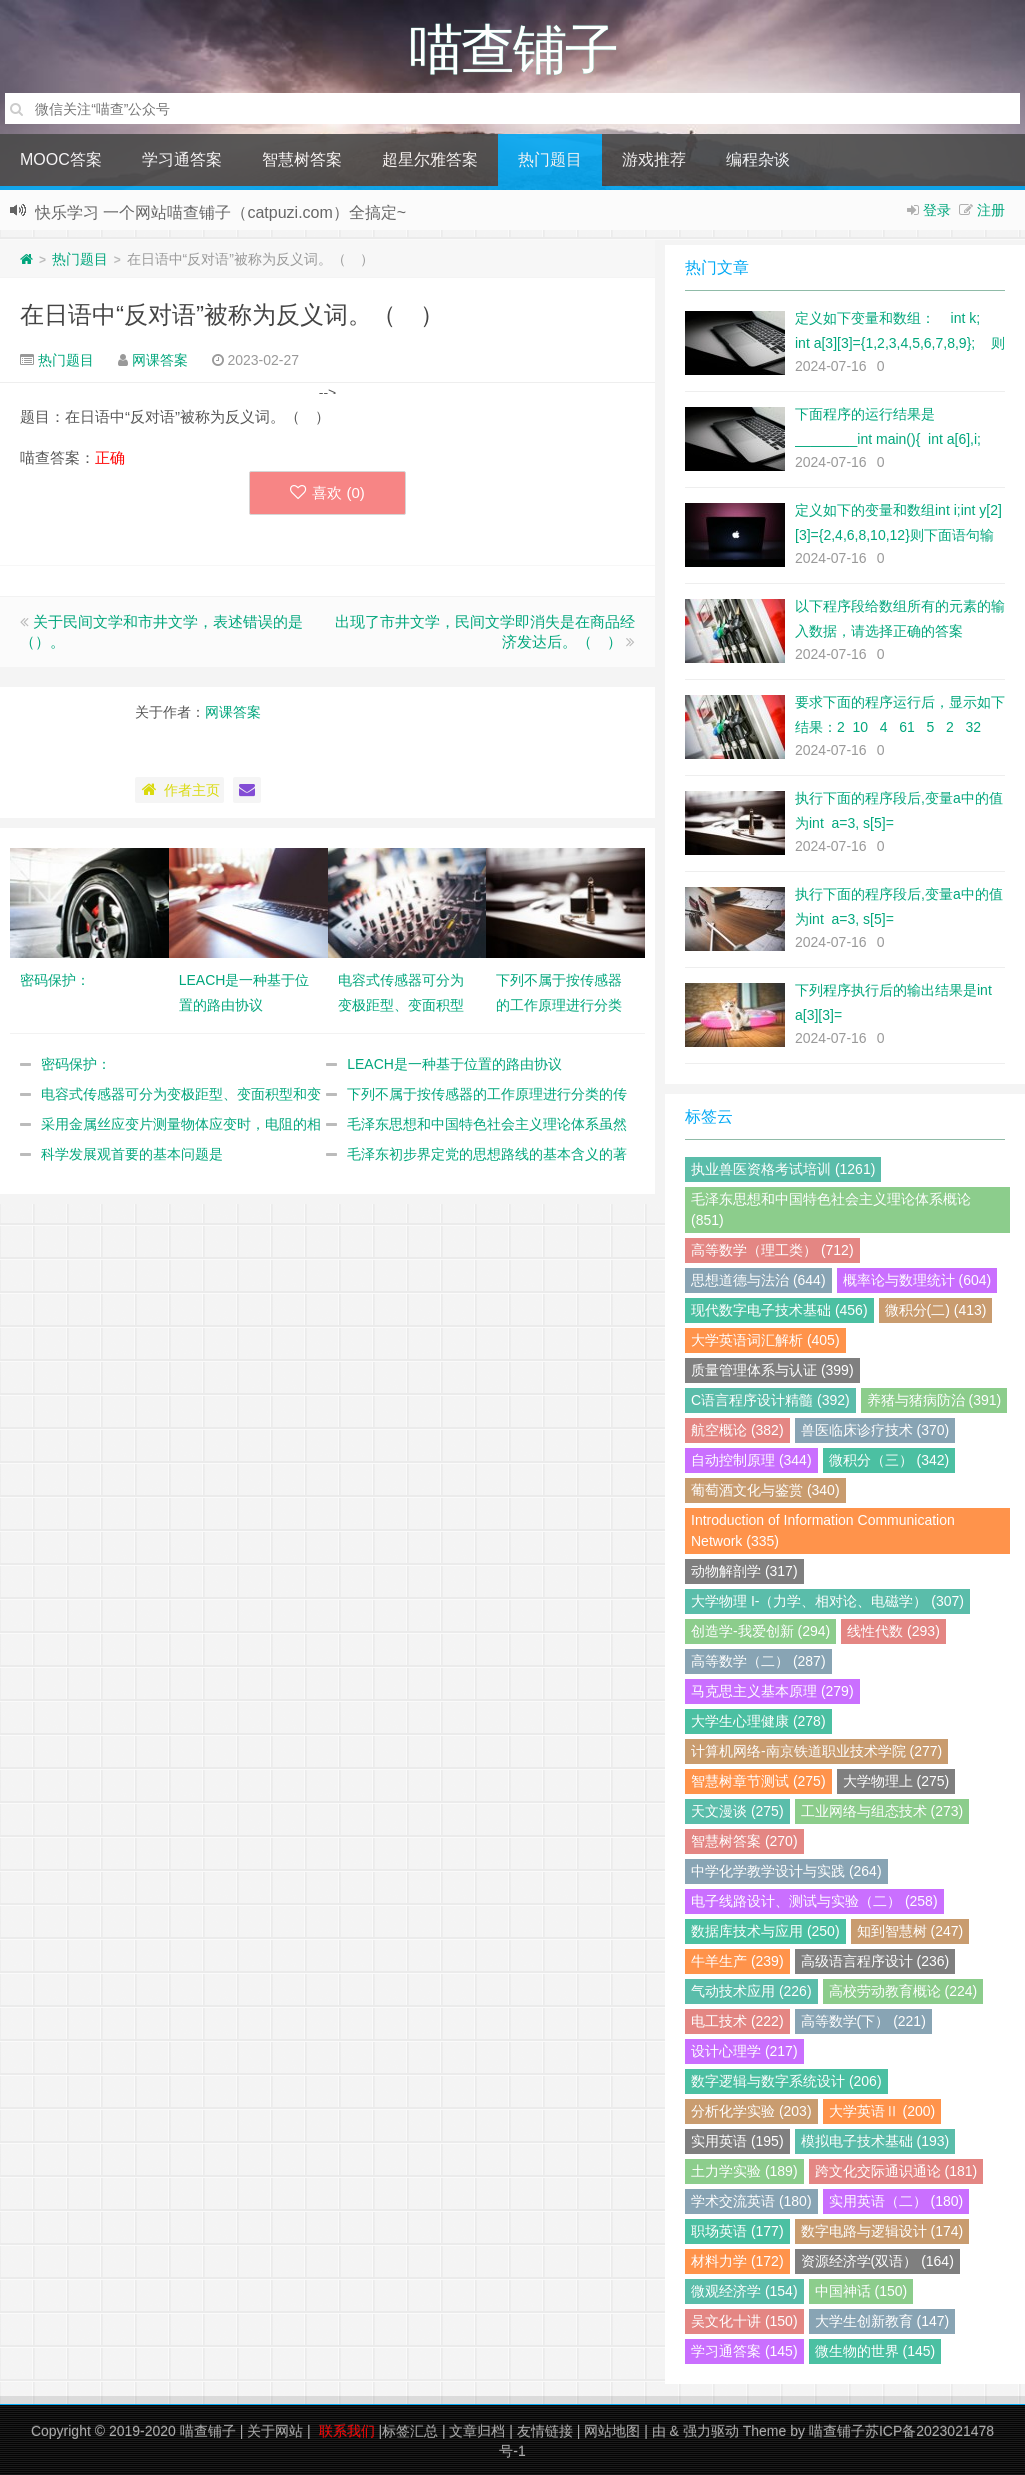 This screenshot has width=1025, height=2475. What do you see at coordinates (758, 1661) in the screenshot?
I see `高等数学（二） (287)` at bounding box center [758, 1661].